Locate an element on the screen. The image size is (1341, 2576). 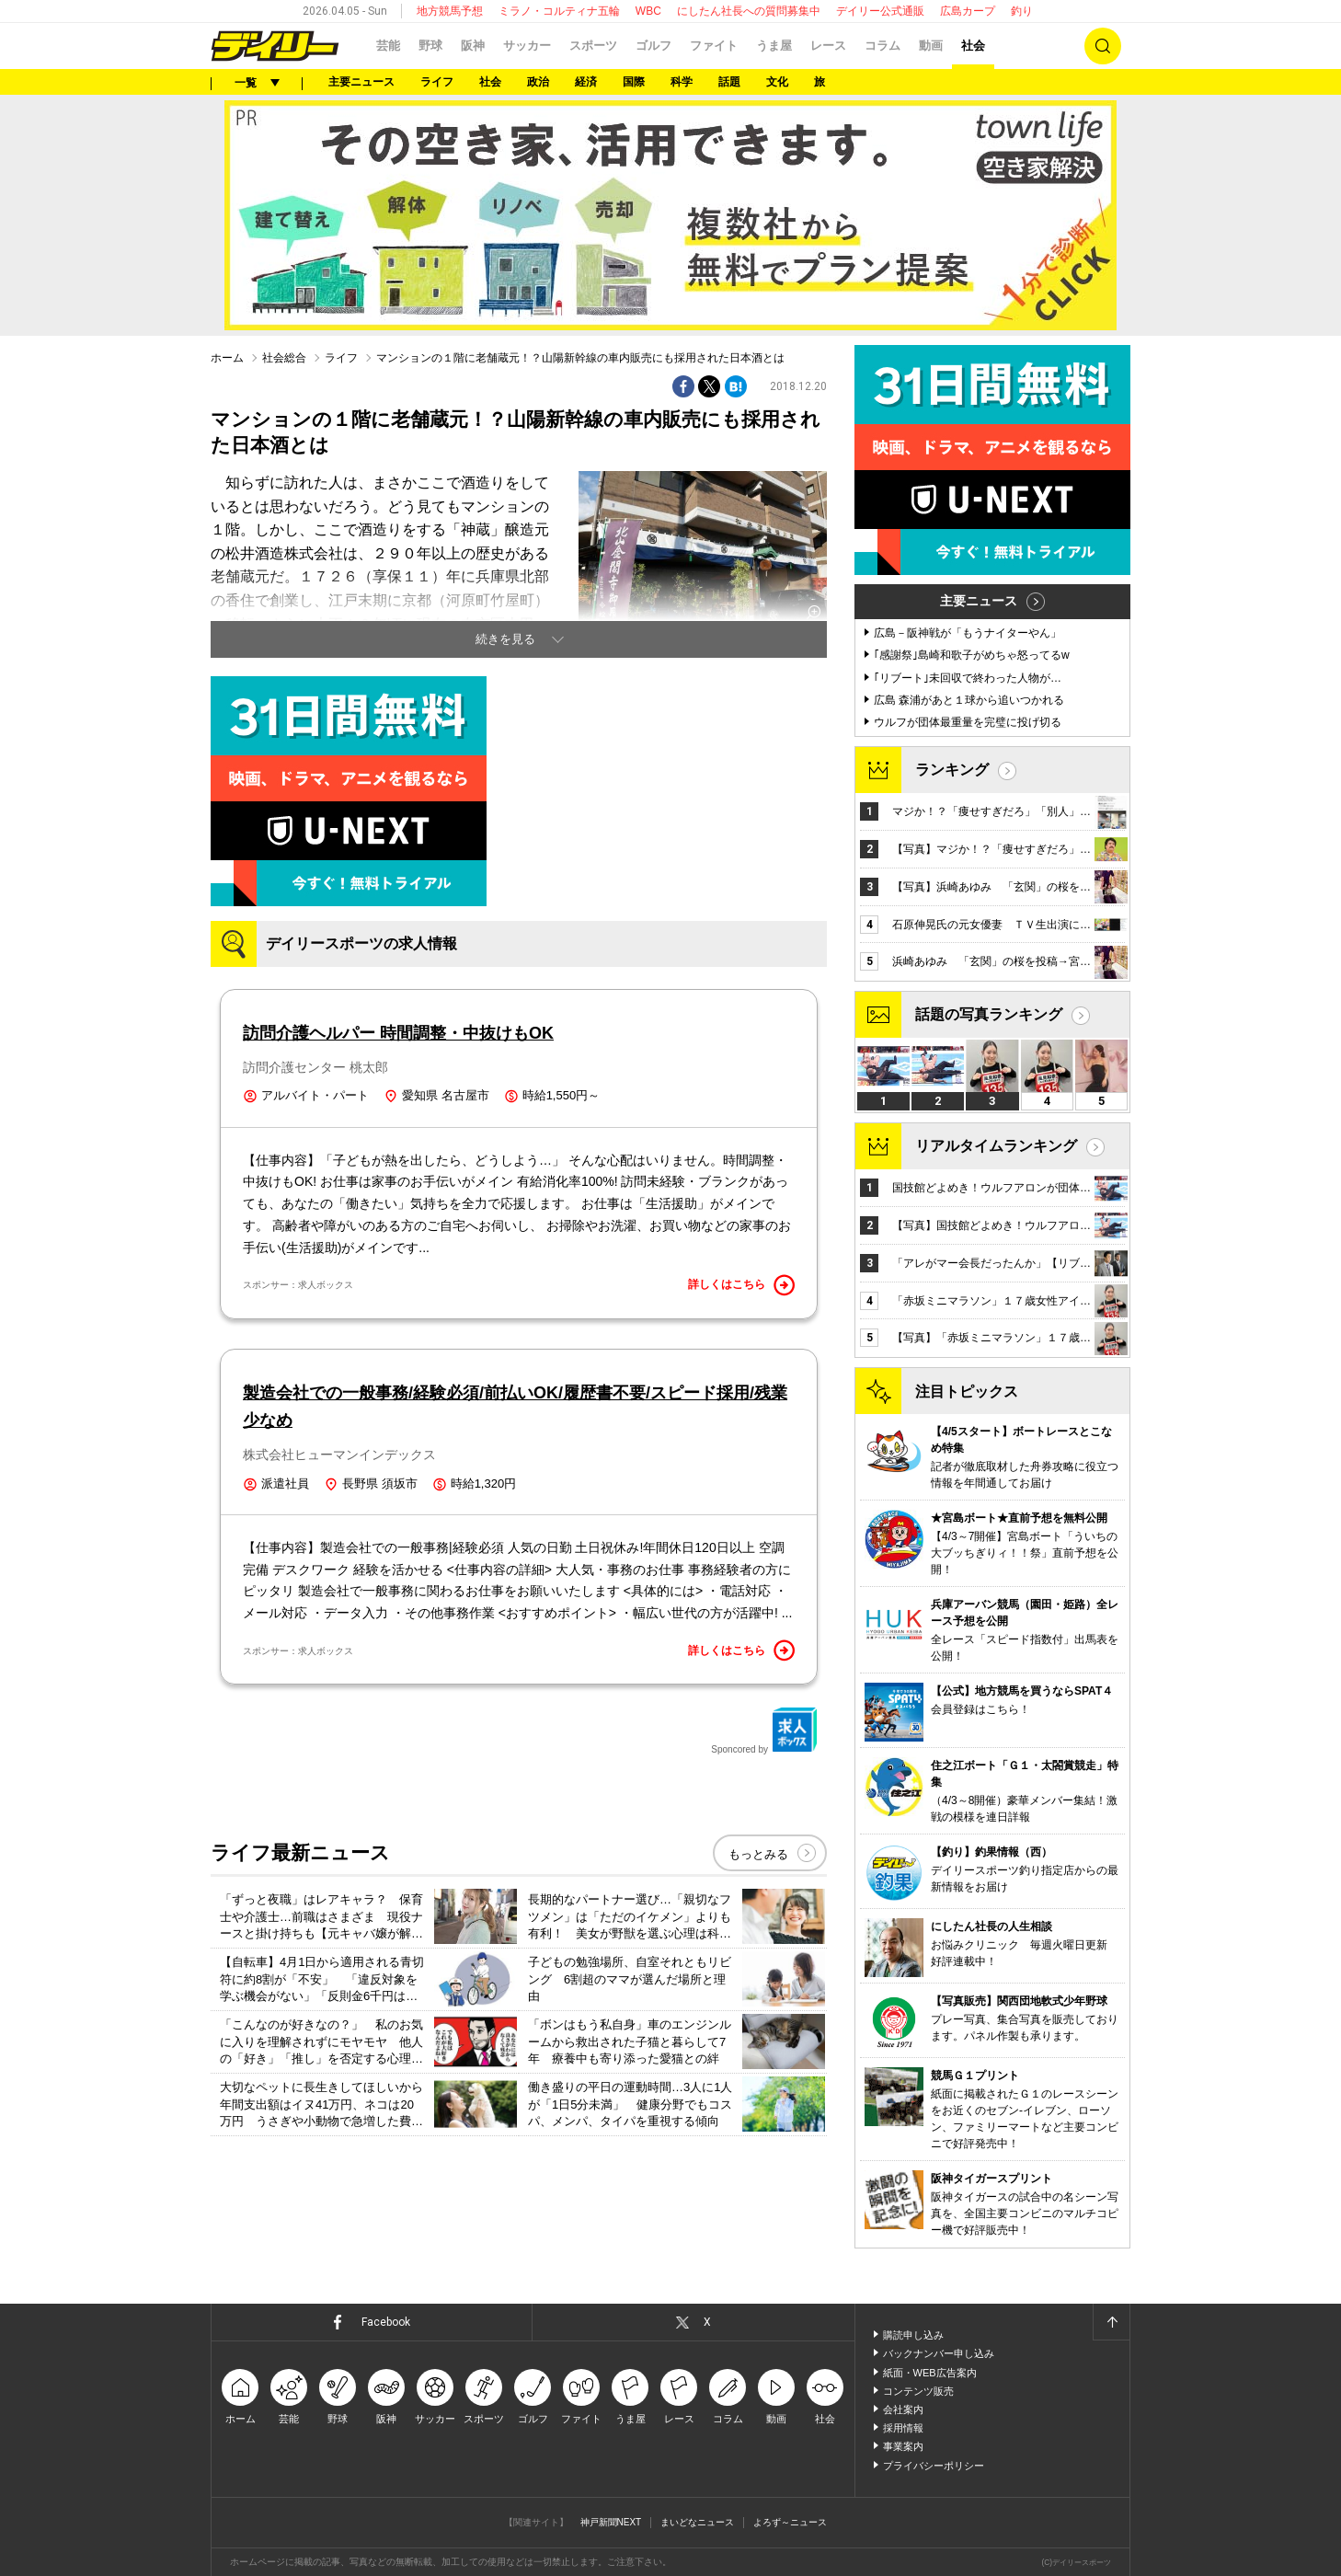
プライバシーポリシー is located at coordinates (933, 2465).